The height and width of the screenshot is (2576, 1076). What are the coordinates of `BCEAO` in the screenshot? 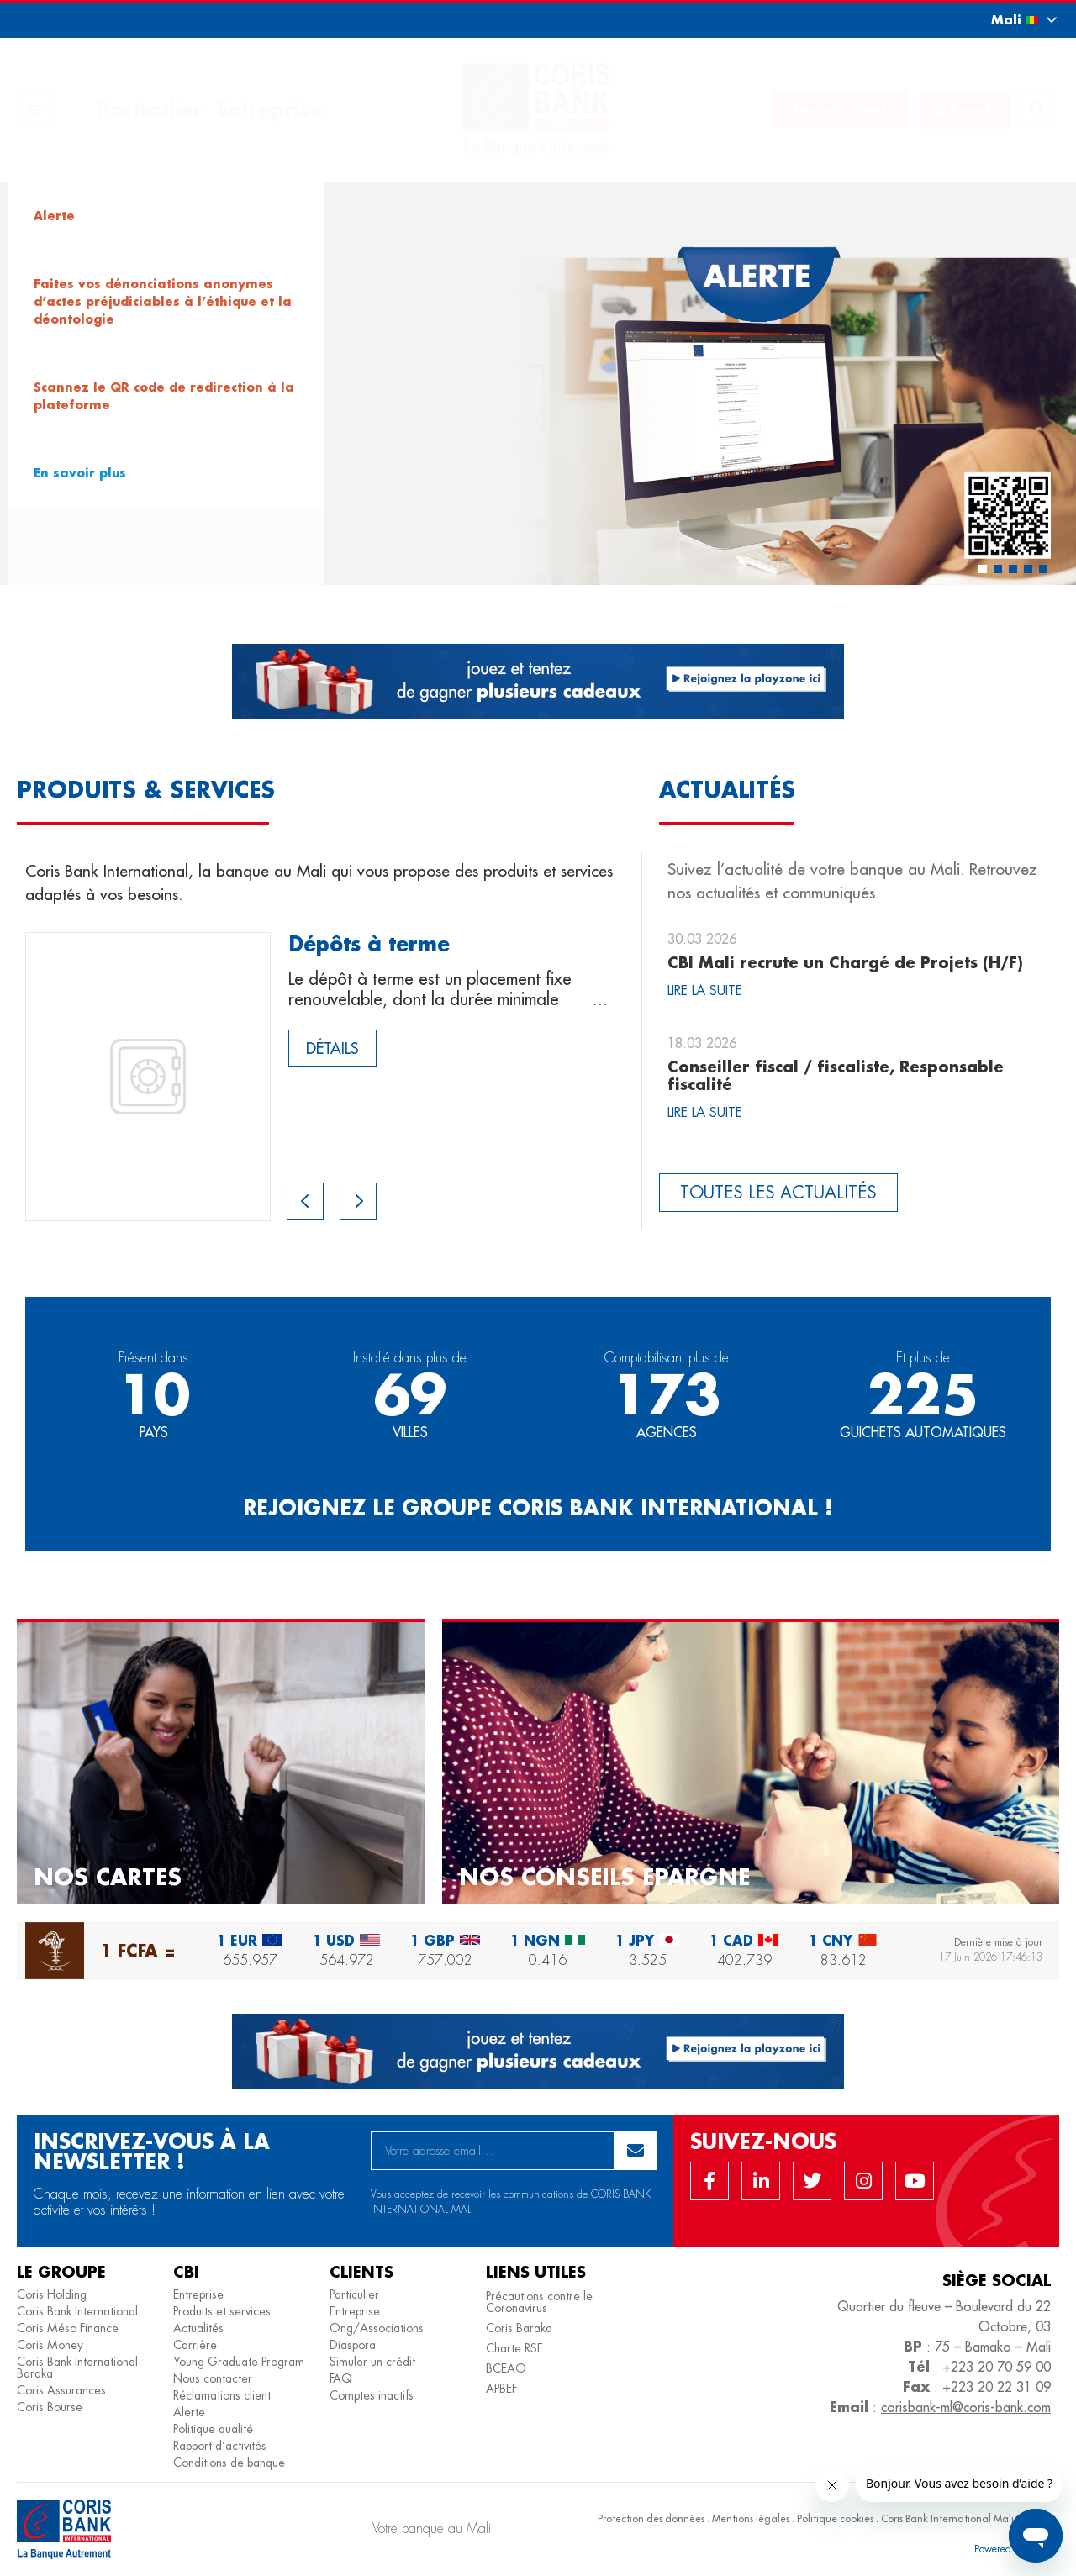 It's located at (506, 2368).